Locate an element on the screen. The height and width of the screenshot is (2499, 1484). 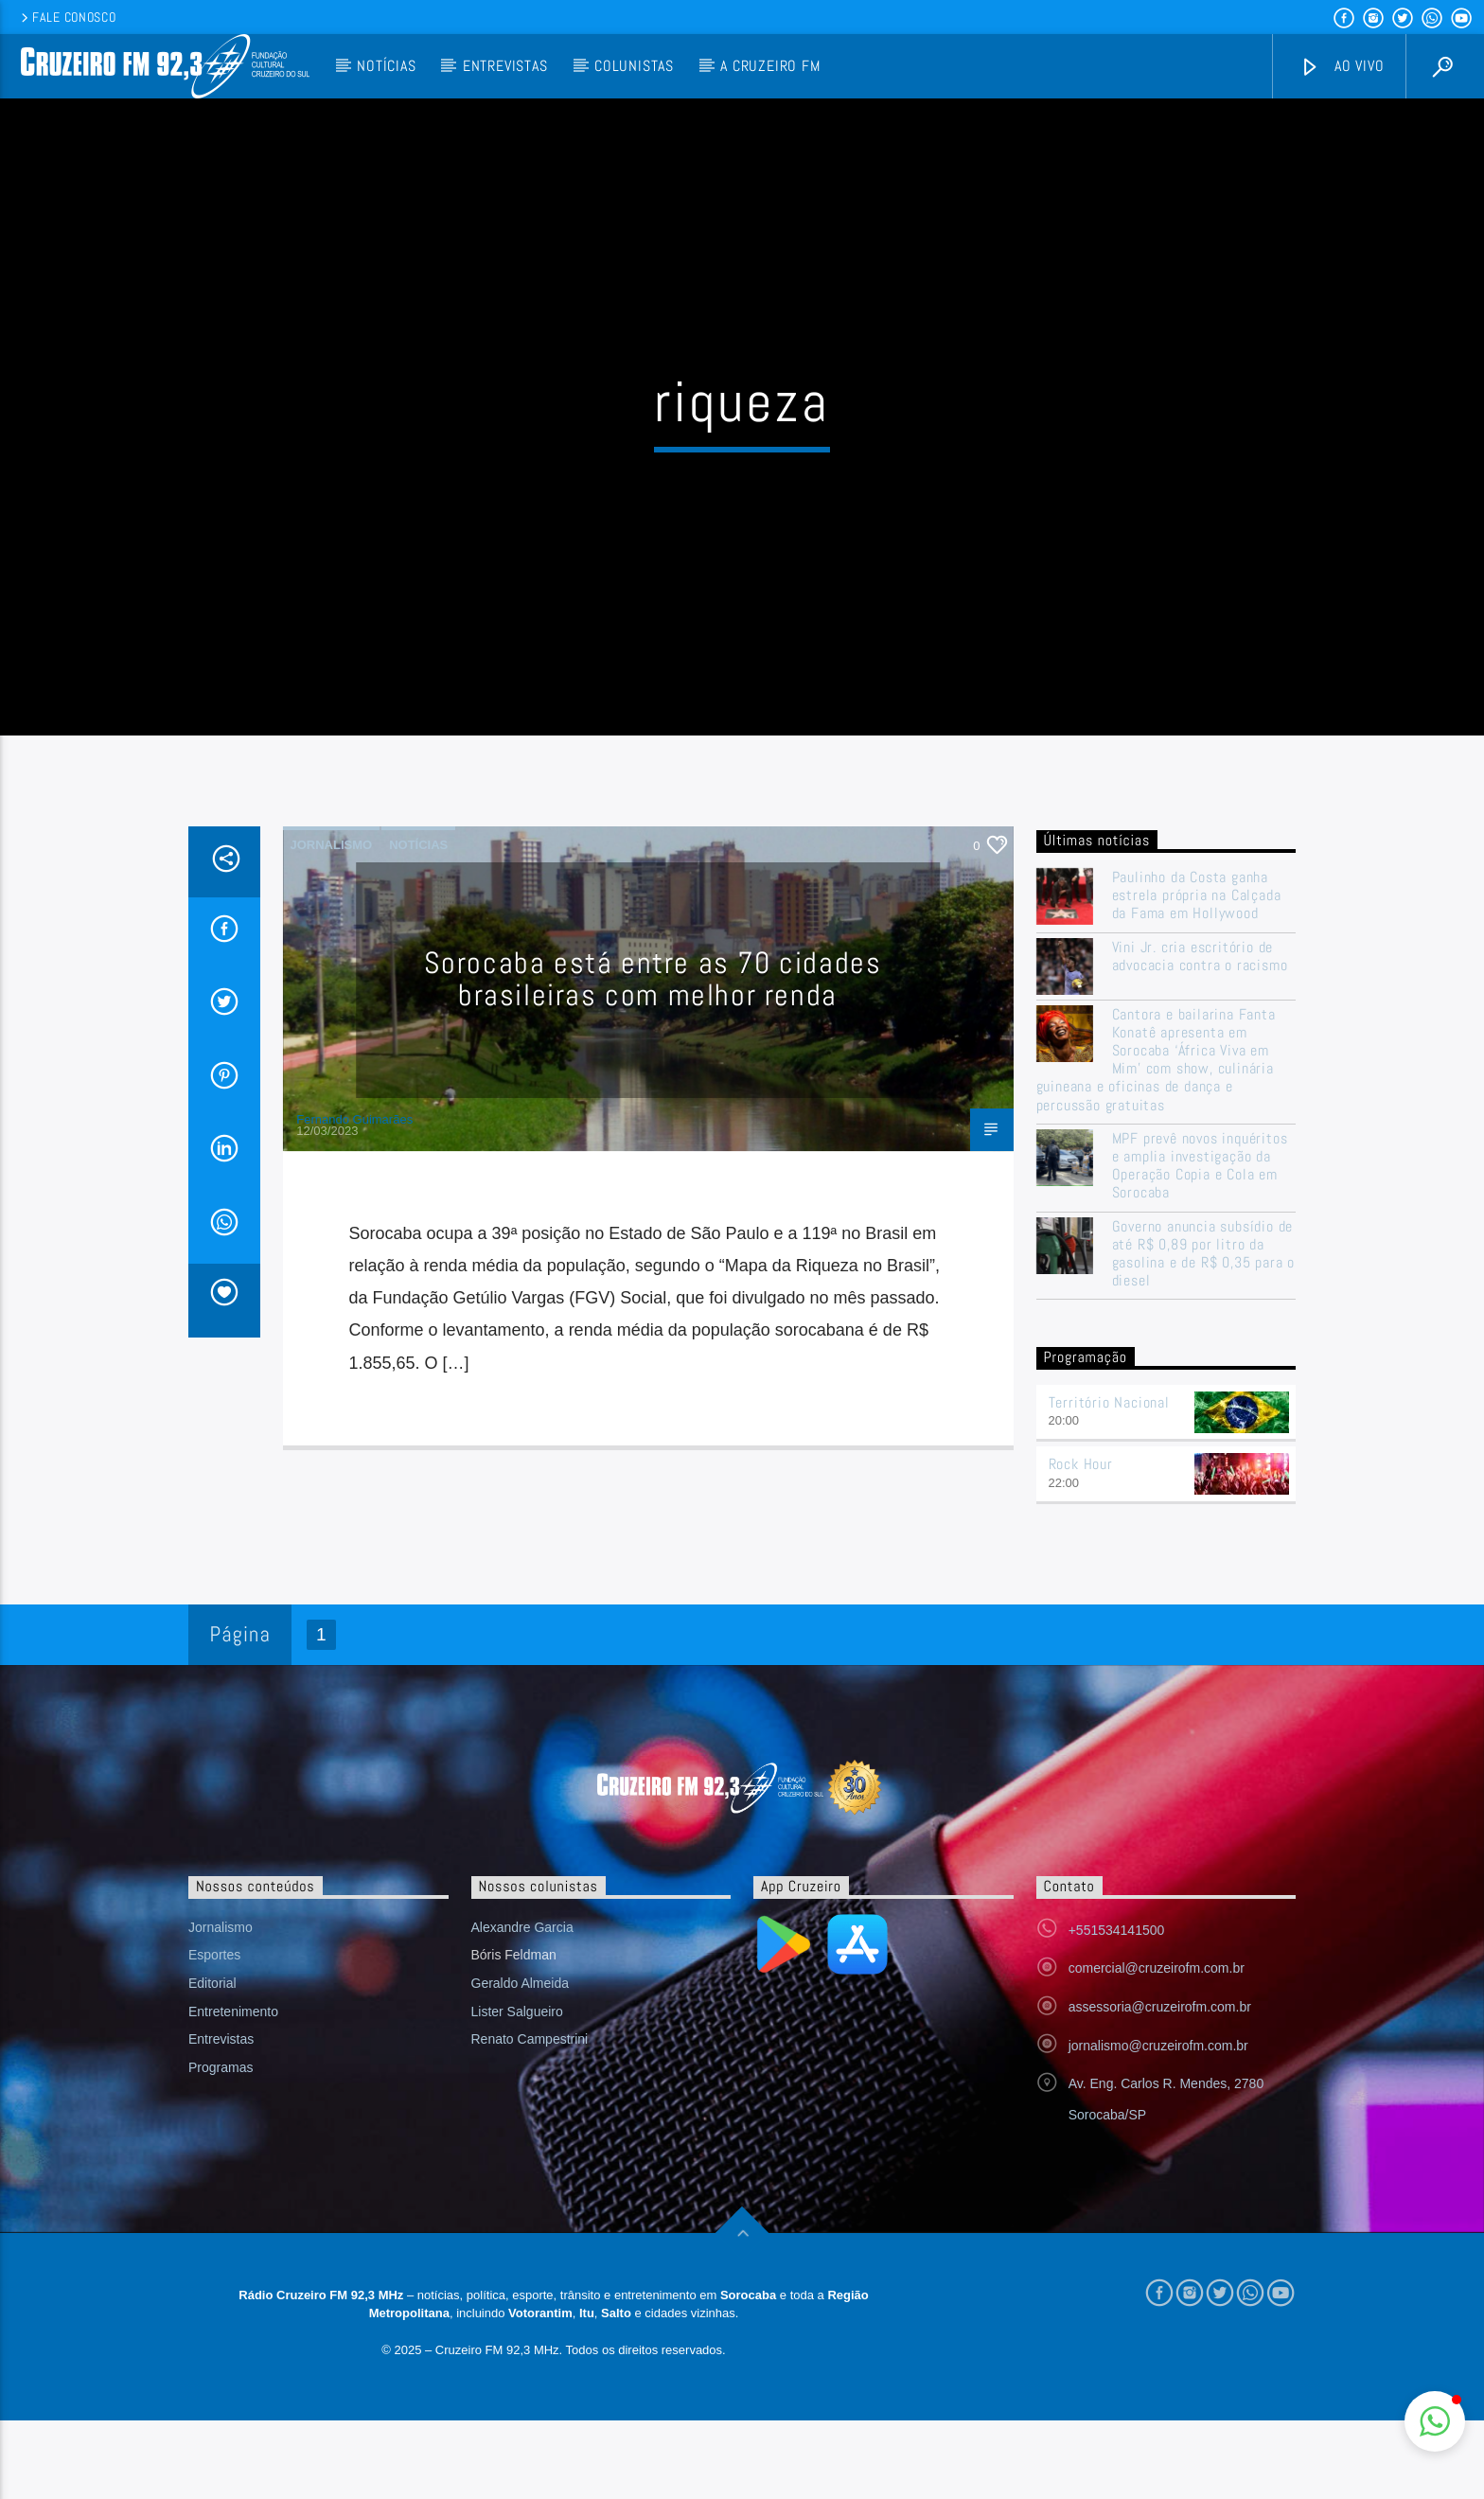
Território Nacional is located at coordinates (1109, 1408).